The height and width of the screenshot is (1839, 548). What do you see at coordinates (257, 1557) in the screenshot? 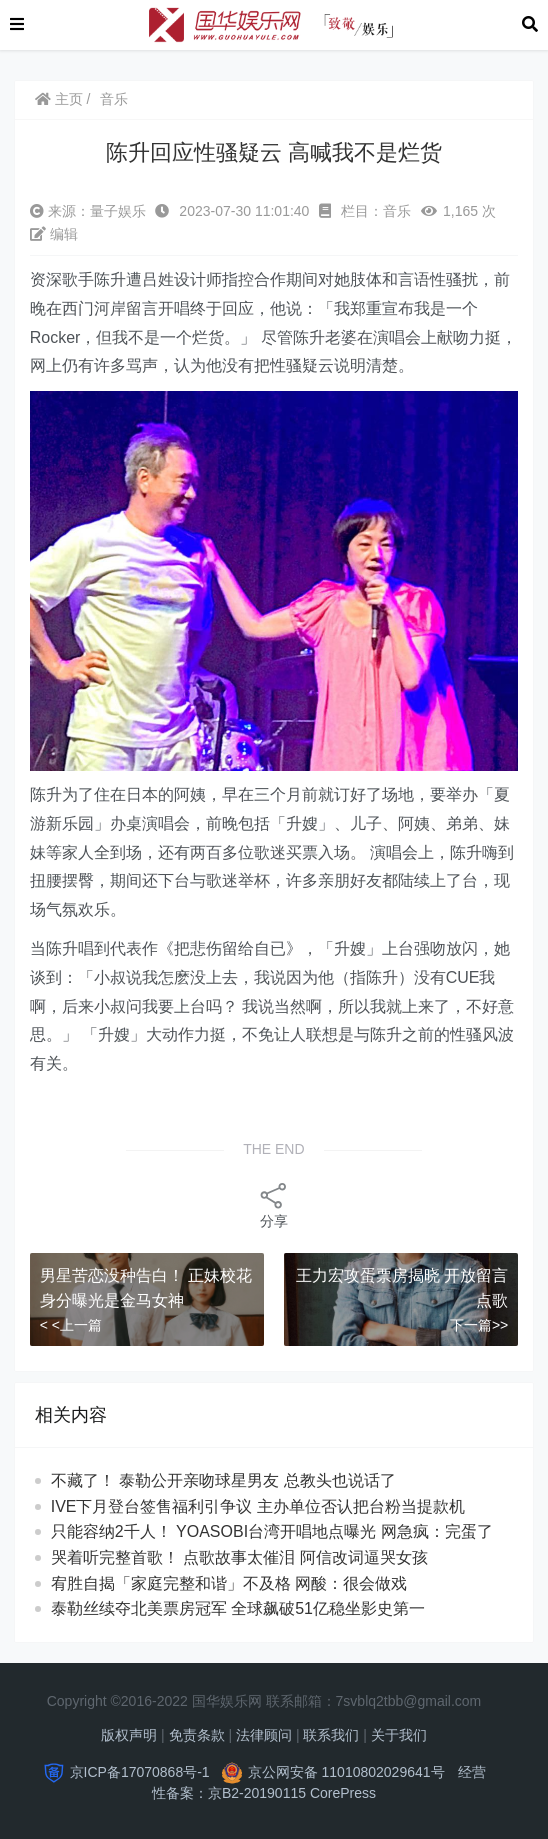
I see `哭着听完整首歌！ 点歌故事太催泪 阿信改词逼哭女孩` at bounding box center [257, 1557].